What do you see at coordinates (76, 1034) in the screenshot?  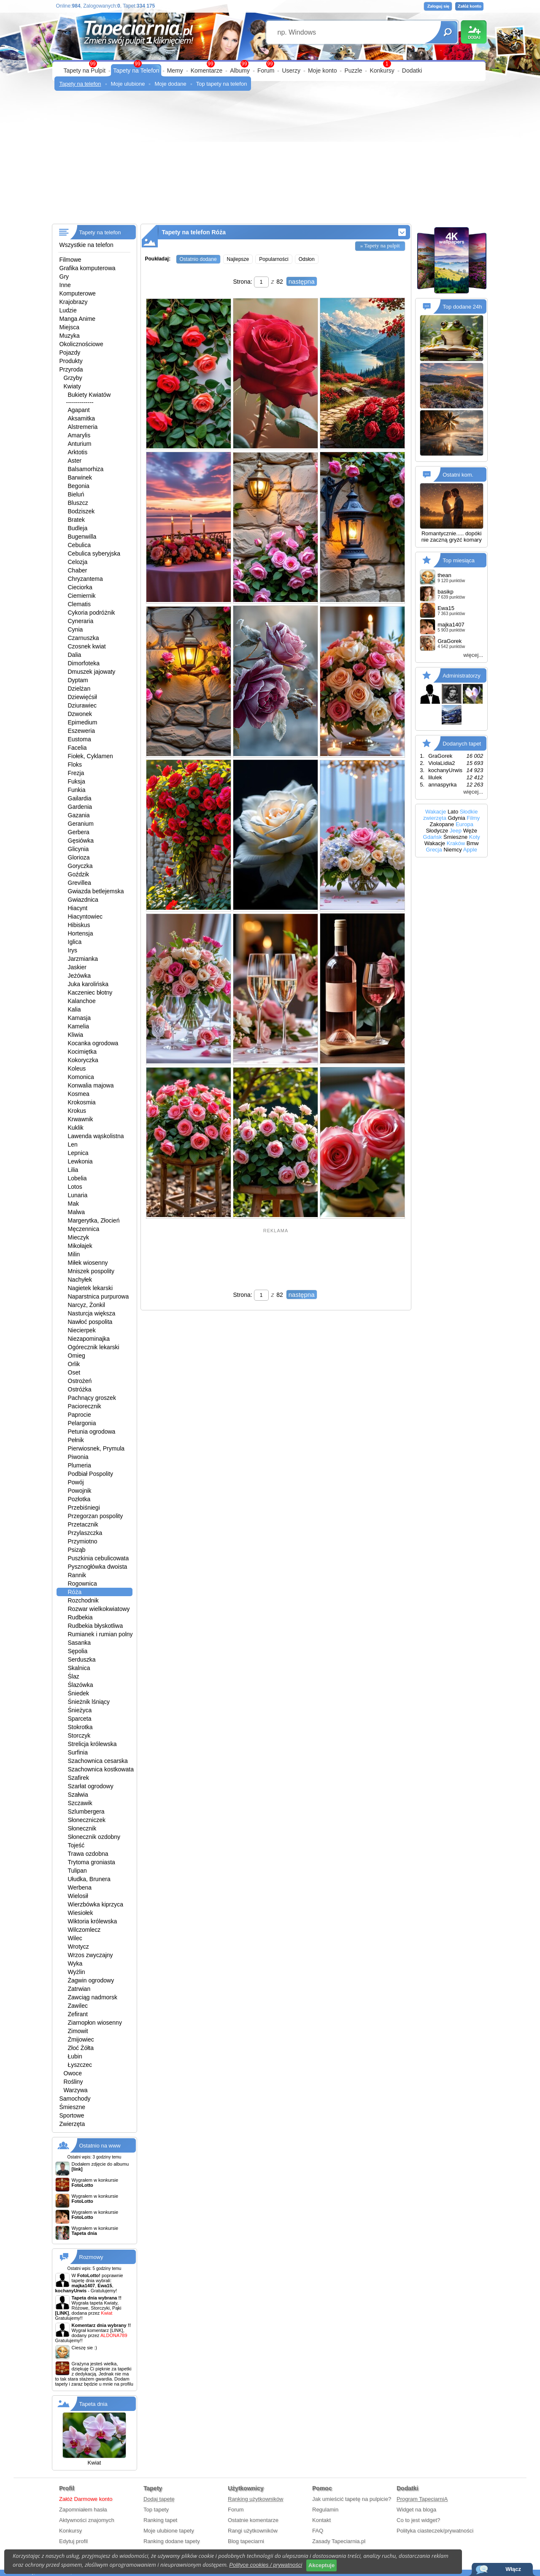 I see `Kliwia` at bounding box center [76, 1034].